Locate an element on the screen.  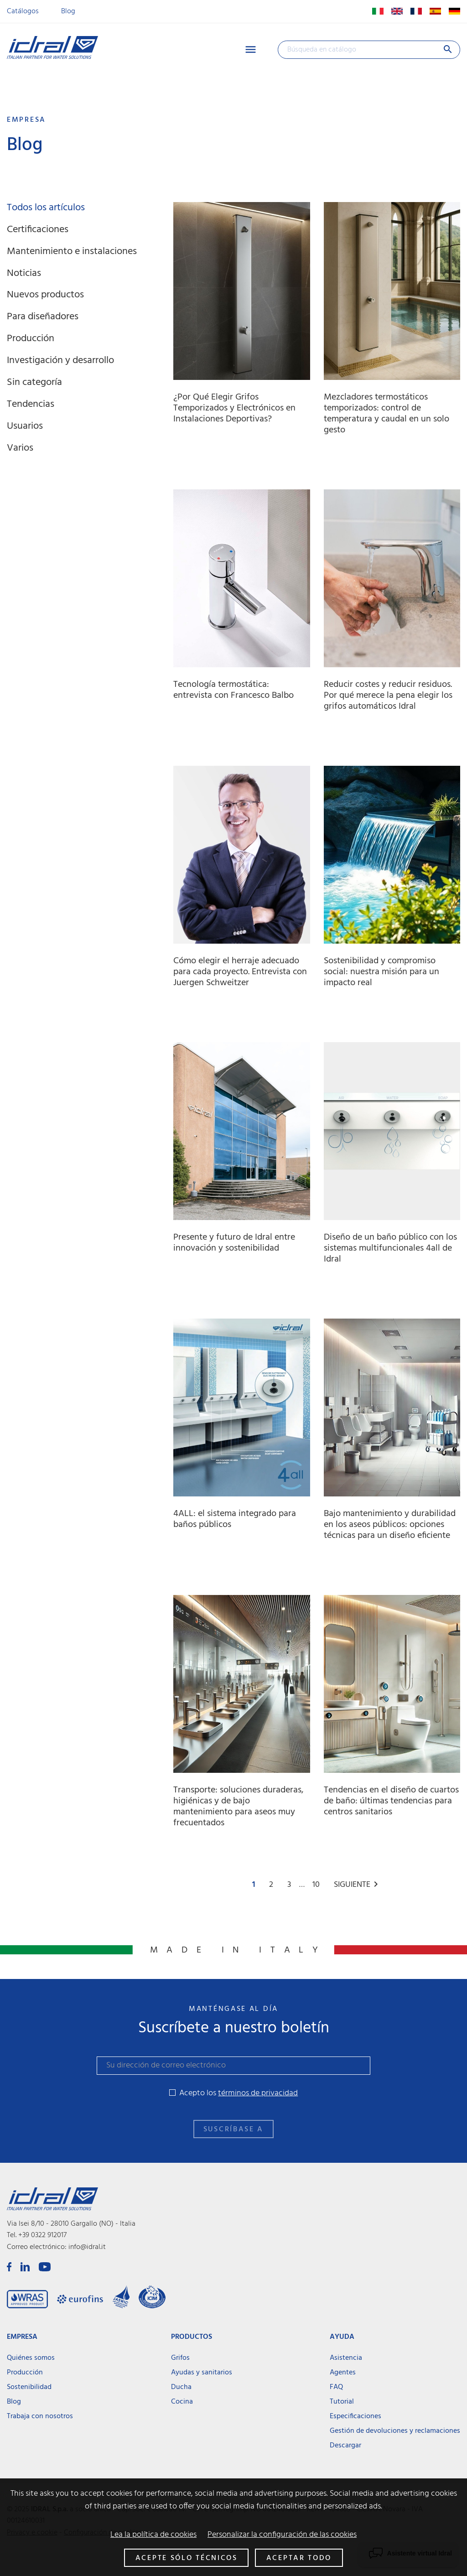
Reducir costes y reducir residuos. Por qué merece la pena elegir los grifos automáticos Idral is located at coordinates (388, 695).